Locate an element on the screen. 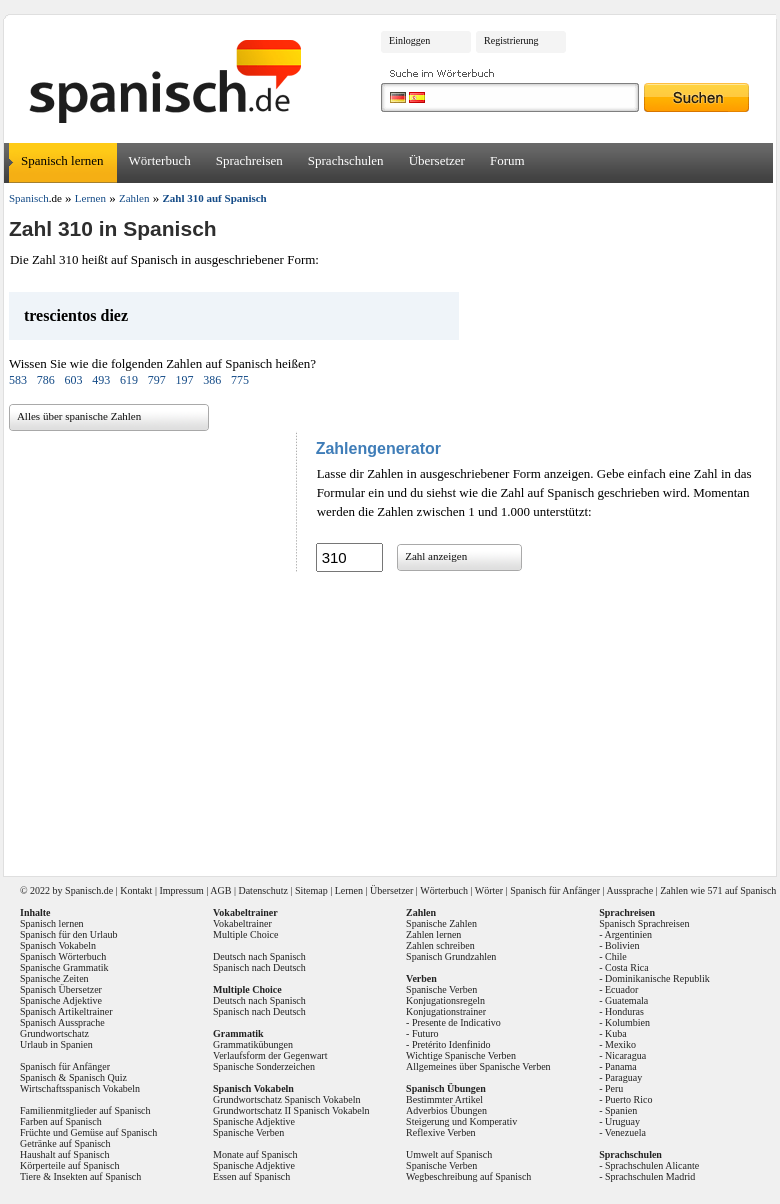  Spanische Verben is located at coordinates (248, 1132).